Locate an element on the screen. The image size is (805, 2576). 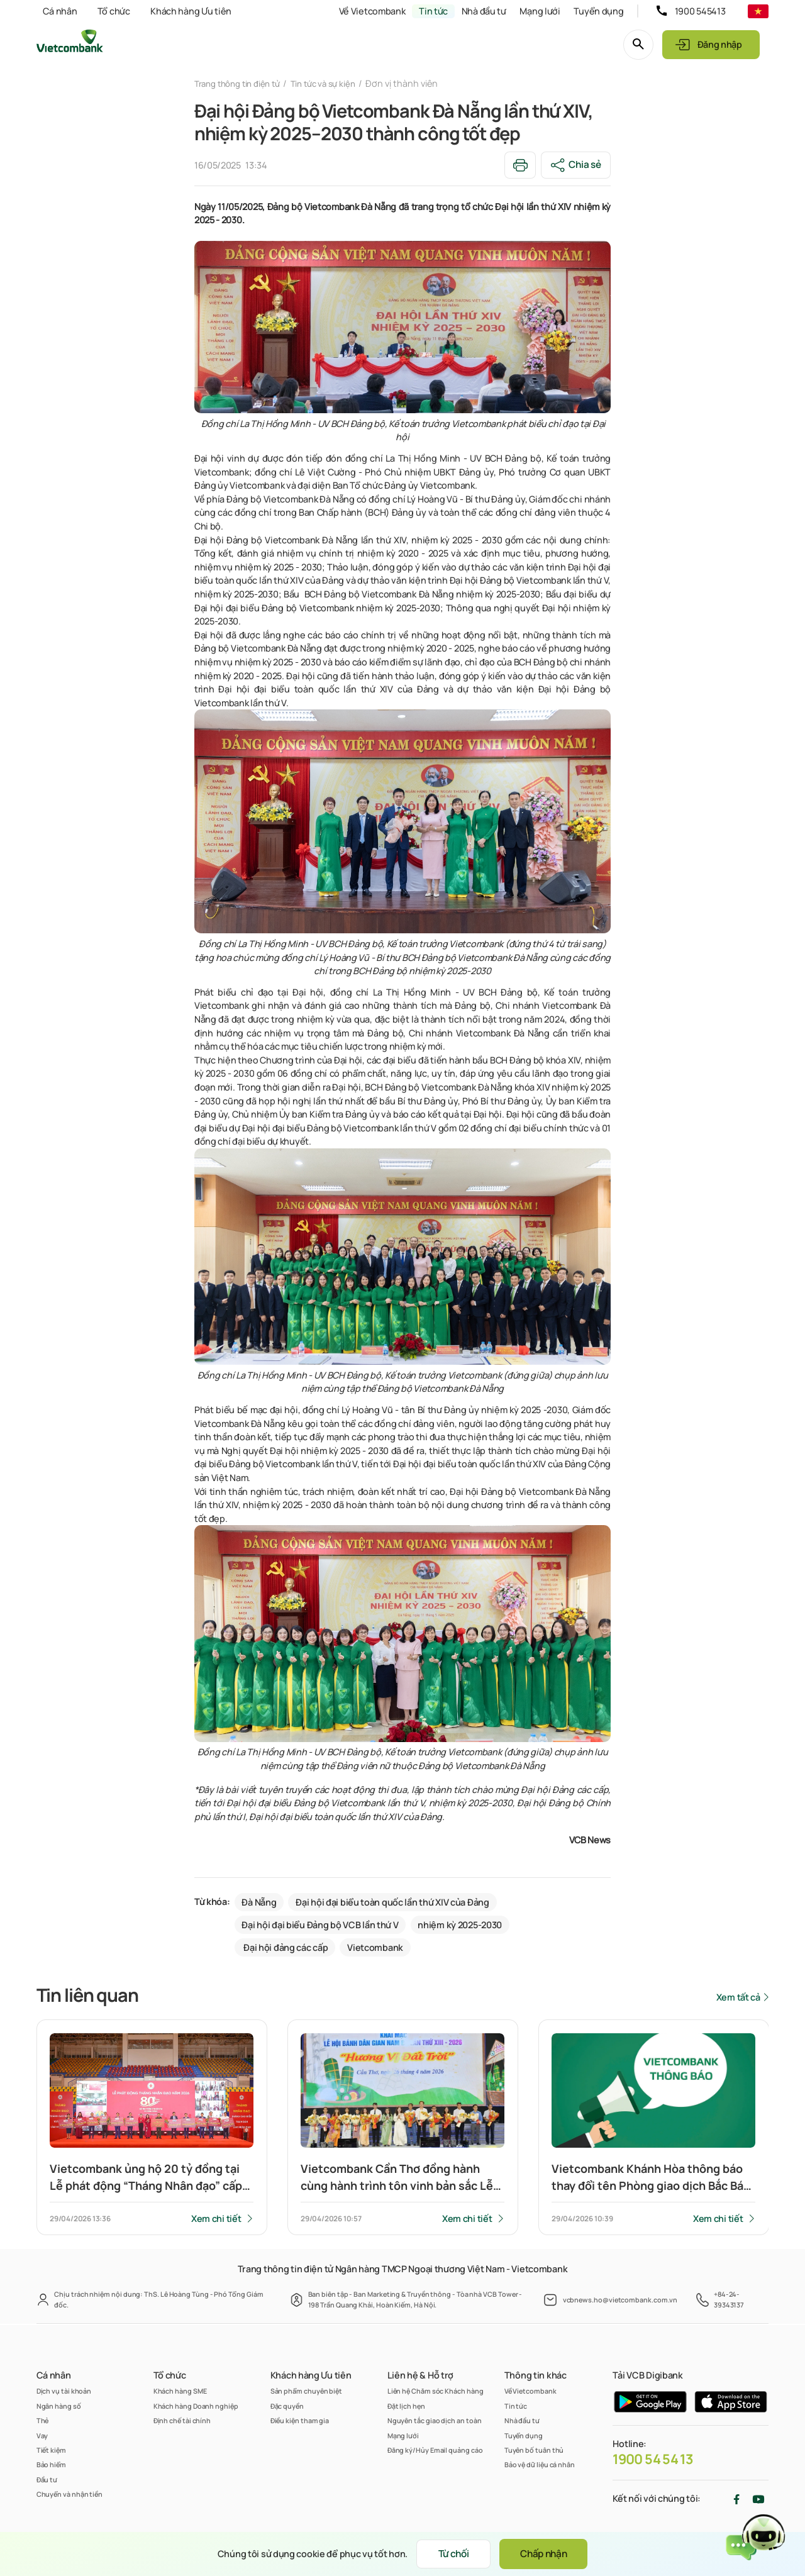
Ngân hàng số is located at coordinates (58, 2406).